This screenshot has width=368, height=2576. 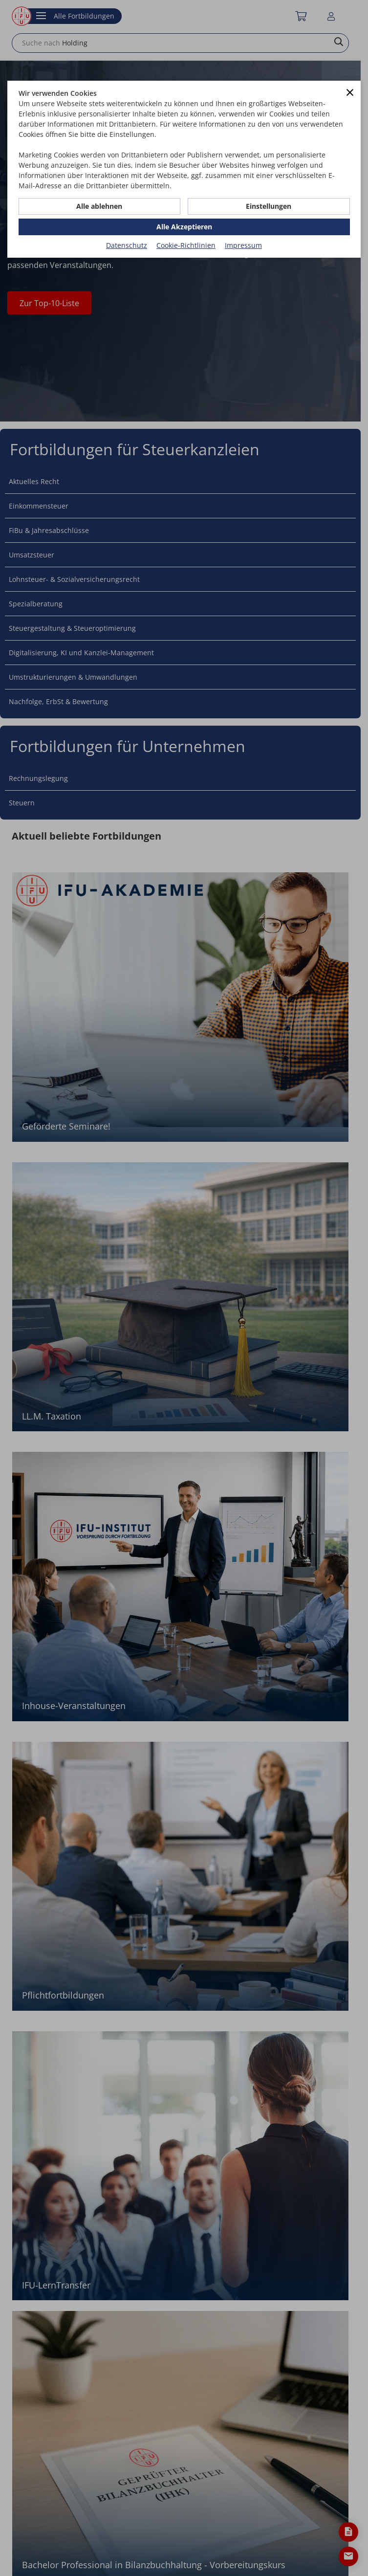 I want to click on Datenschutz, so click(x=126, y=245).